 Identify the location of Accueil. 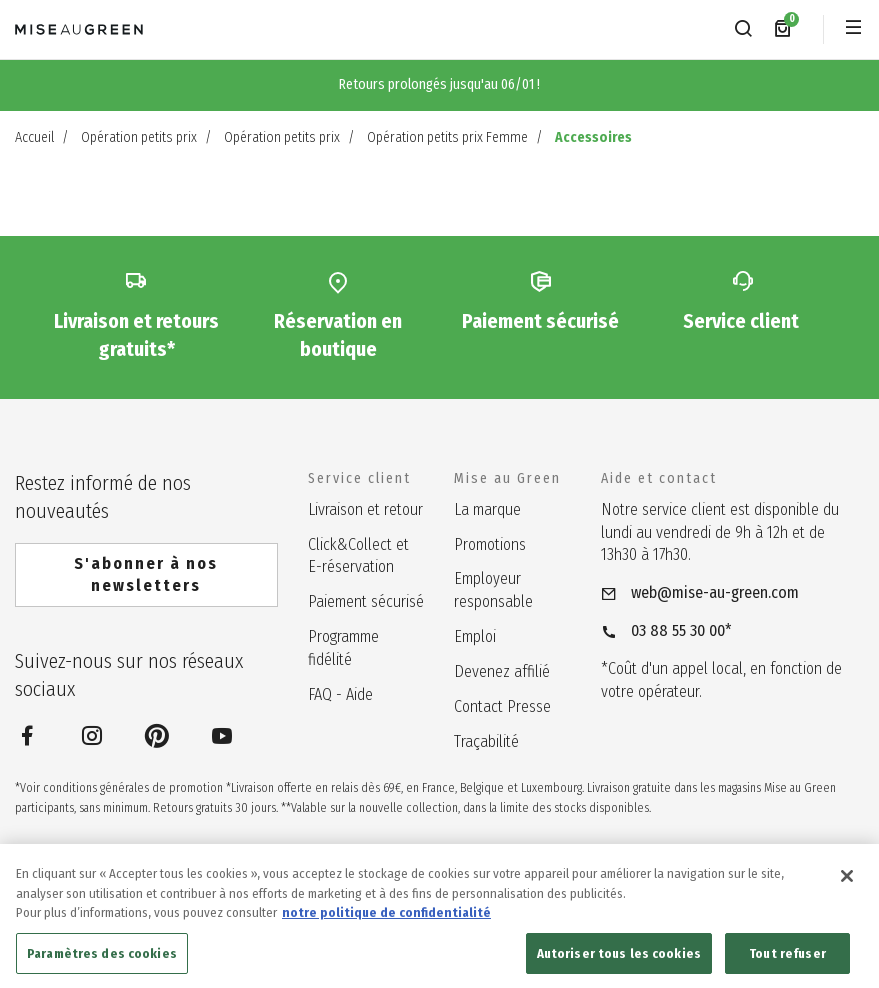
(34, 137).